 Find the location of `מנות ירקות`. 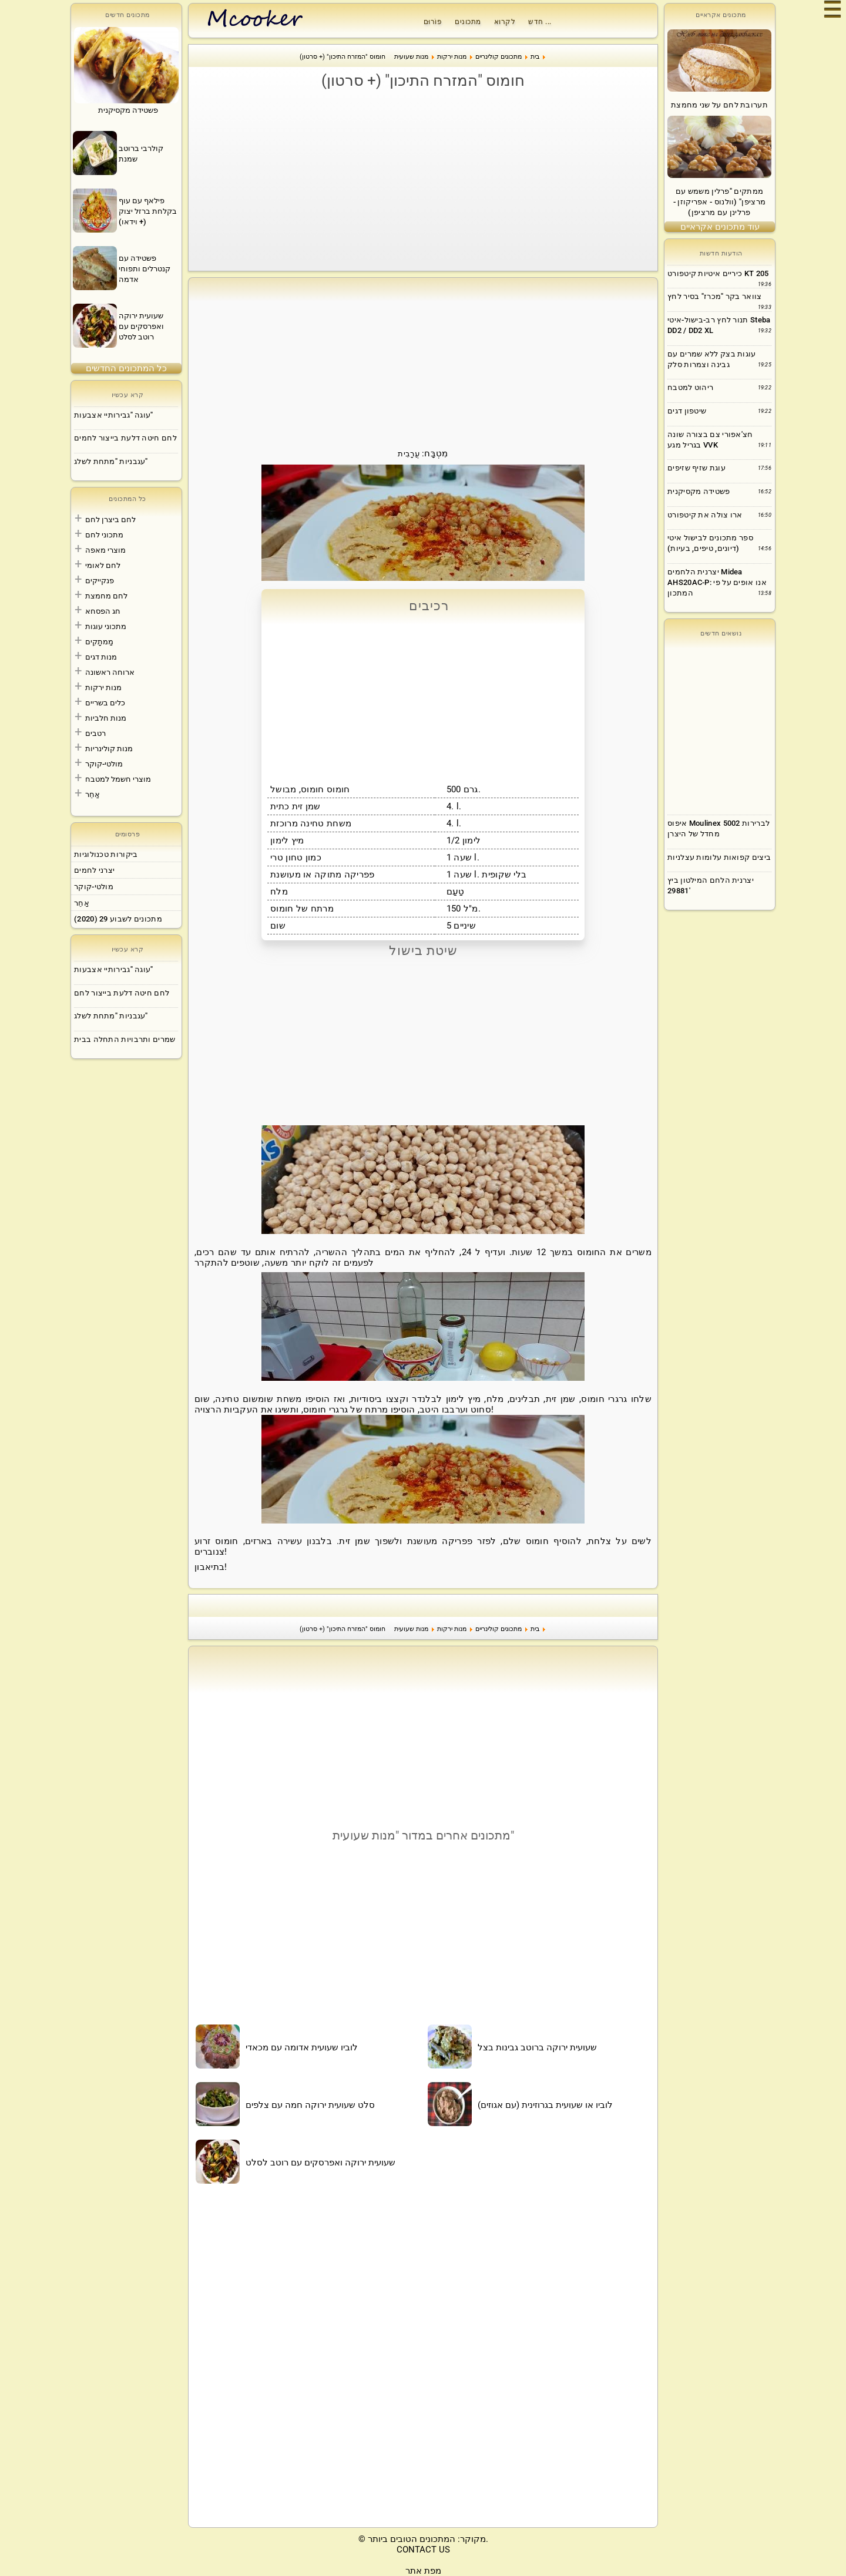

מנות ירקות is located at coordinates (103, 687).